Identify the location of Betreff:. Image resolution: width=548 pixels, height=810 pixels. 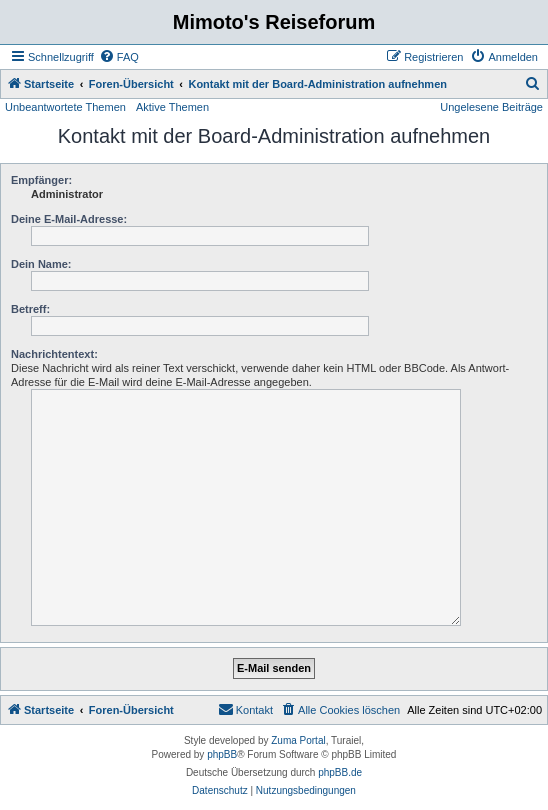
(30, 309).